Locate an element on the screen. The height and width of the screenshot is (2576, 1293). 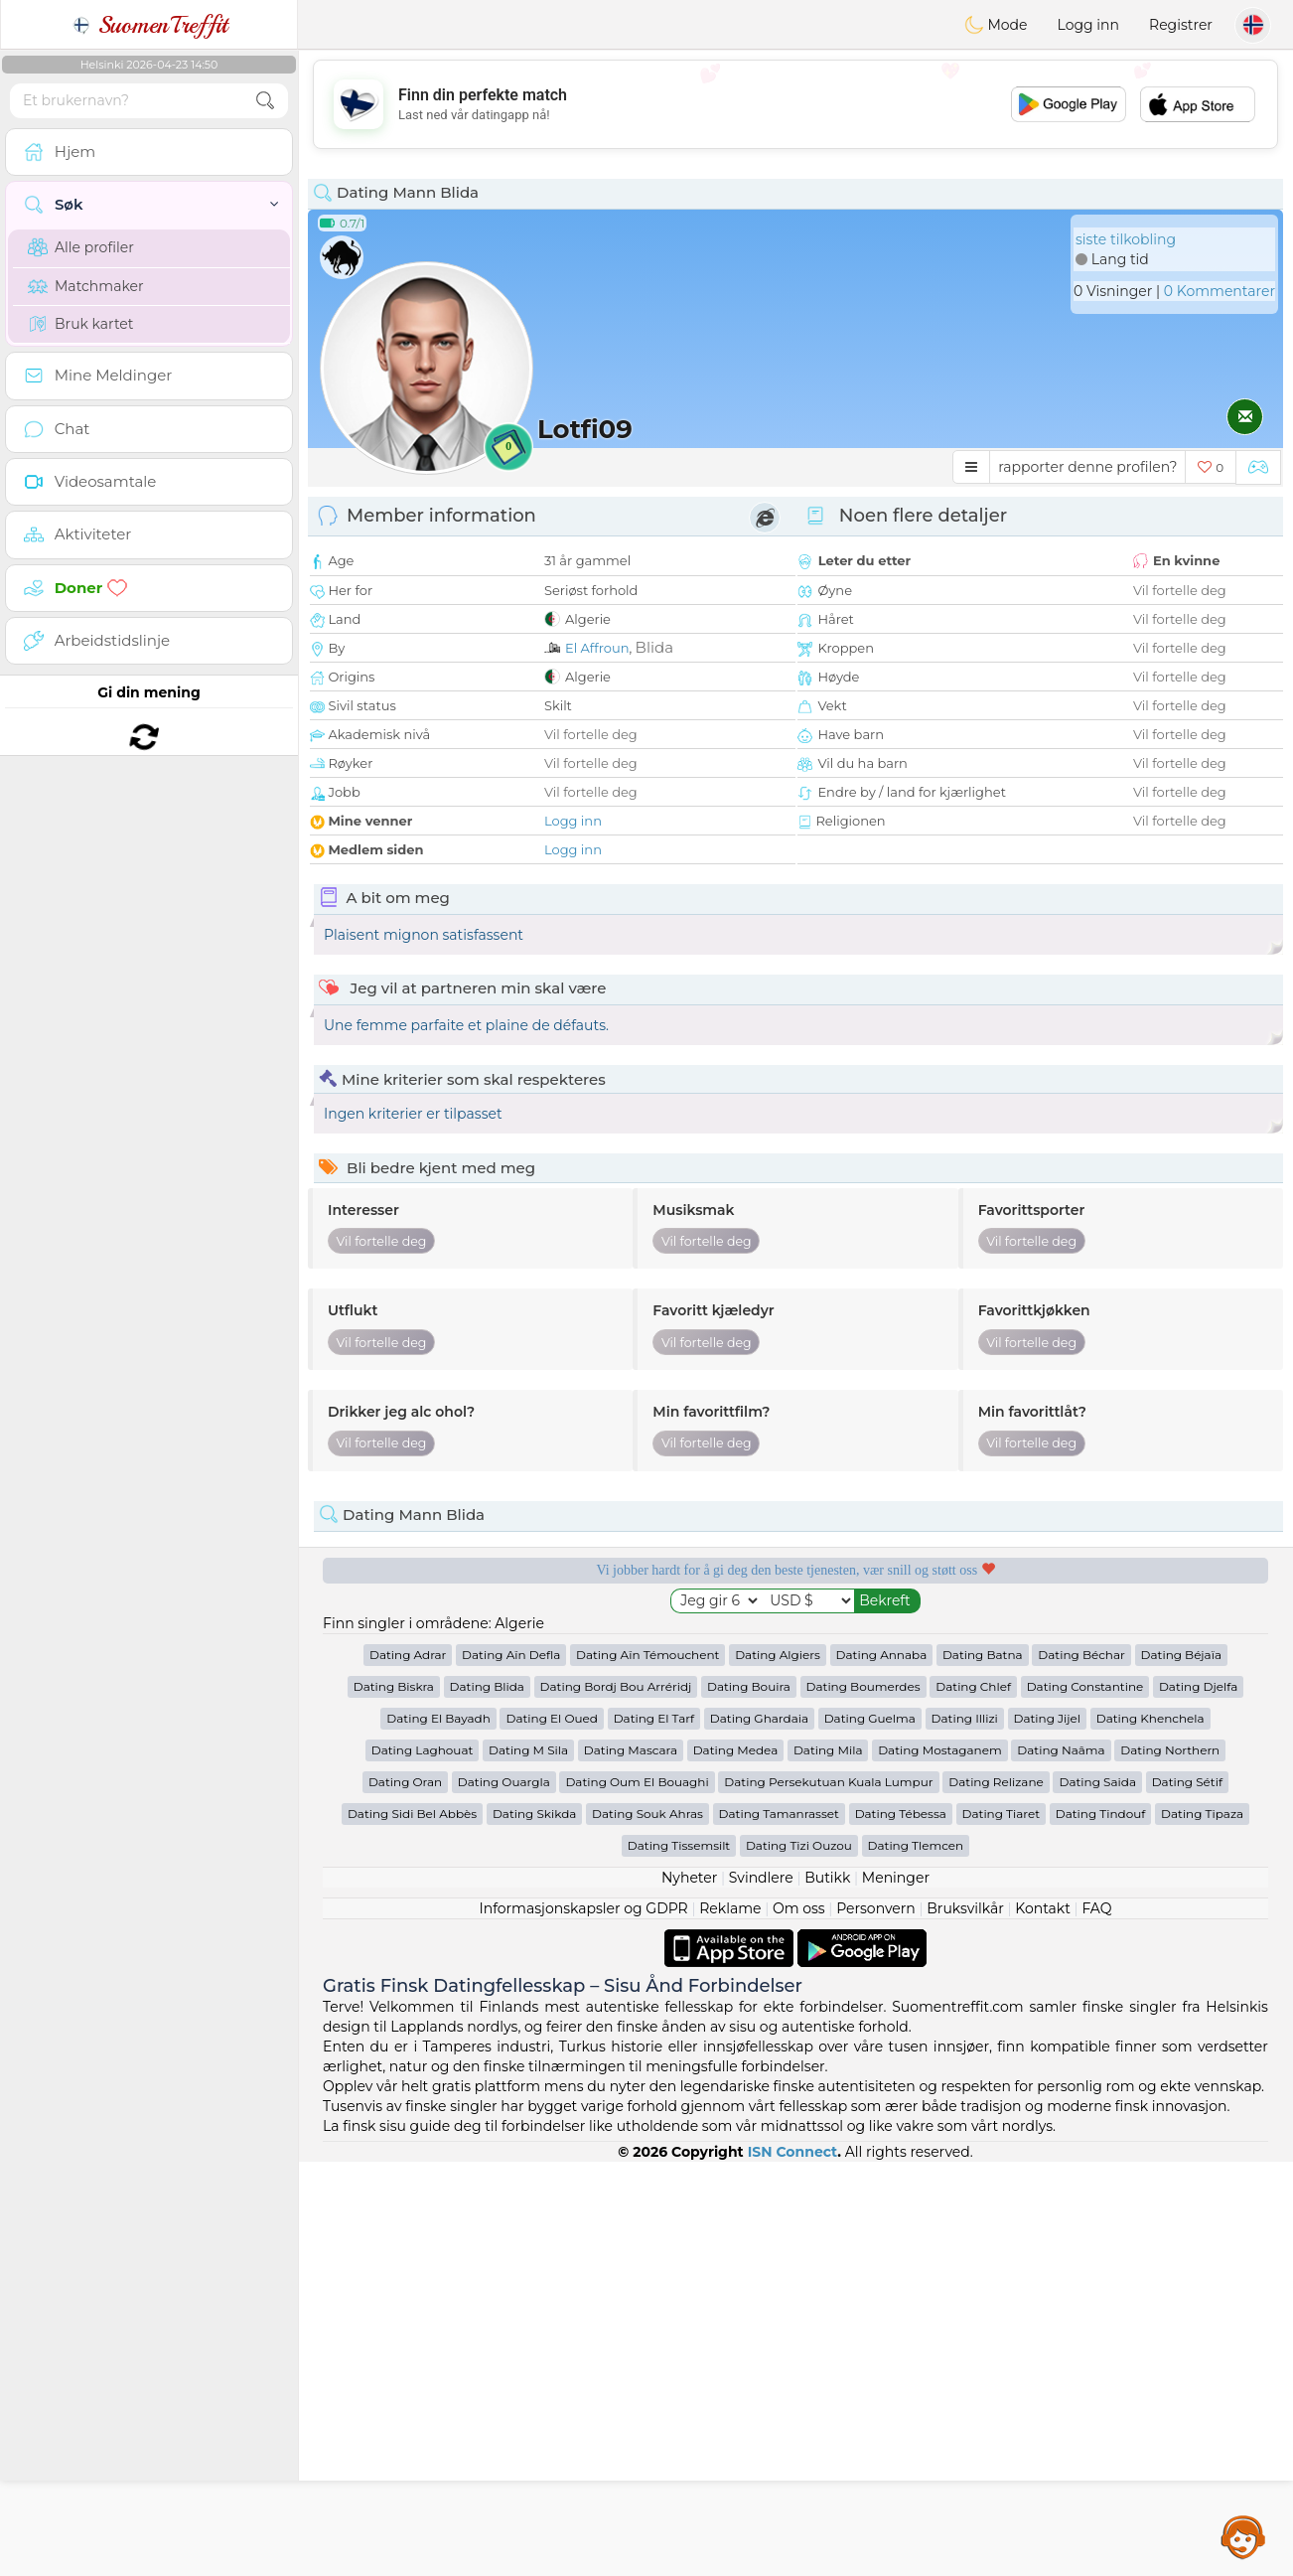
Dating Aïn Defla is located at coordinates (511, 2068).